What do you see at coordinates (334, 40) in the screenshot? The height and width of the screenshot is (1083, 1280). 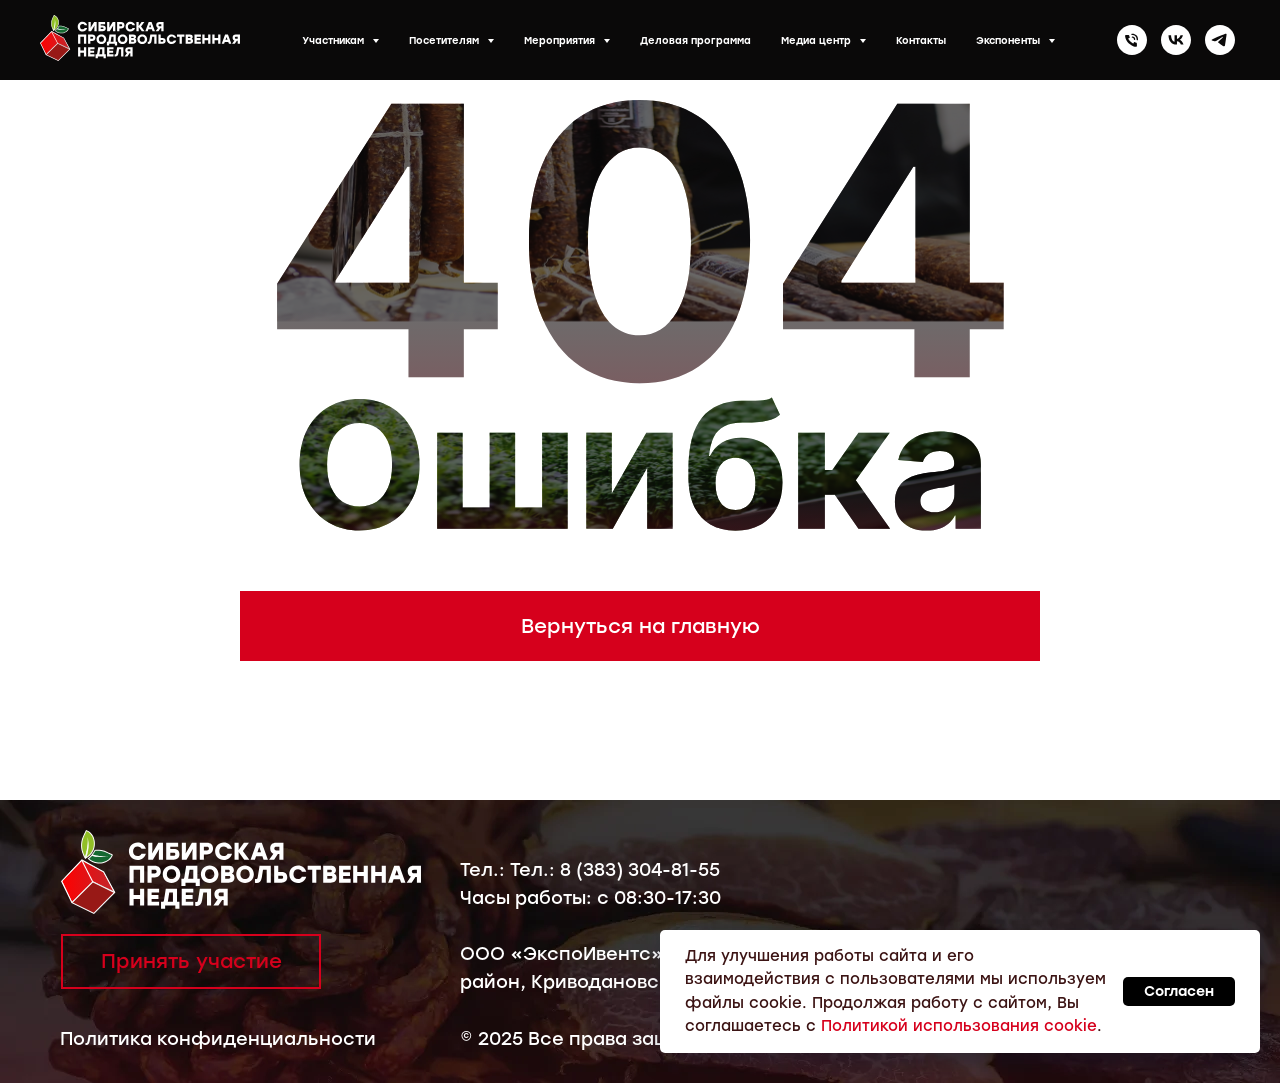 I see `Участникам [button]` at bounding box center [334, 40].